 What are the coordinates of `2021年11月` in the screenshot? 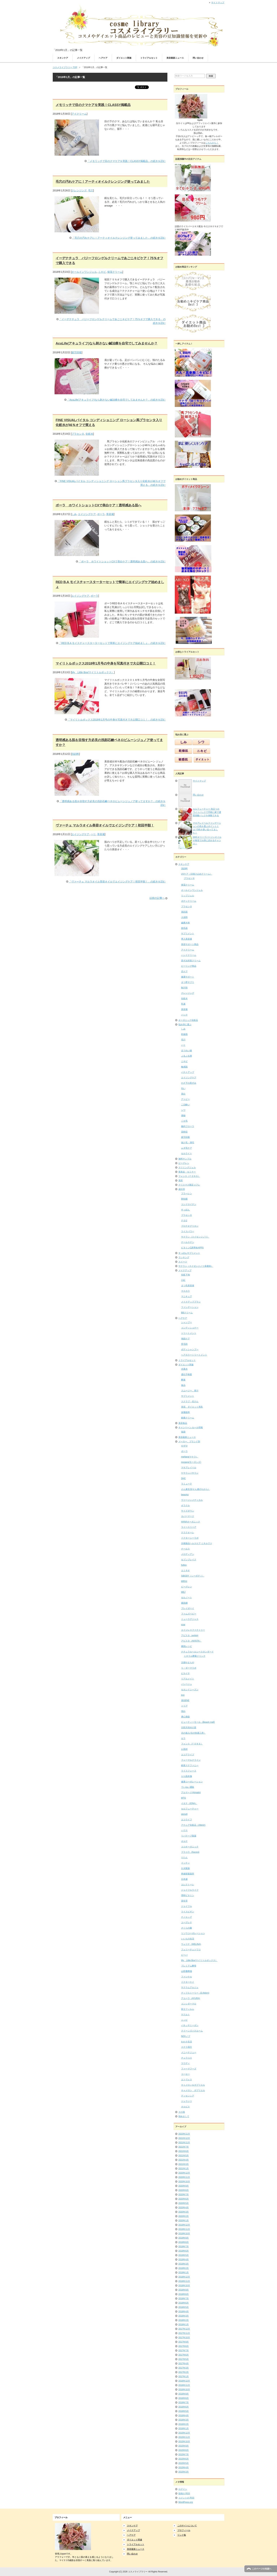 It's located at (184, 2142).